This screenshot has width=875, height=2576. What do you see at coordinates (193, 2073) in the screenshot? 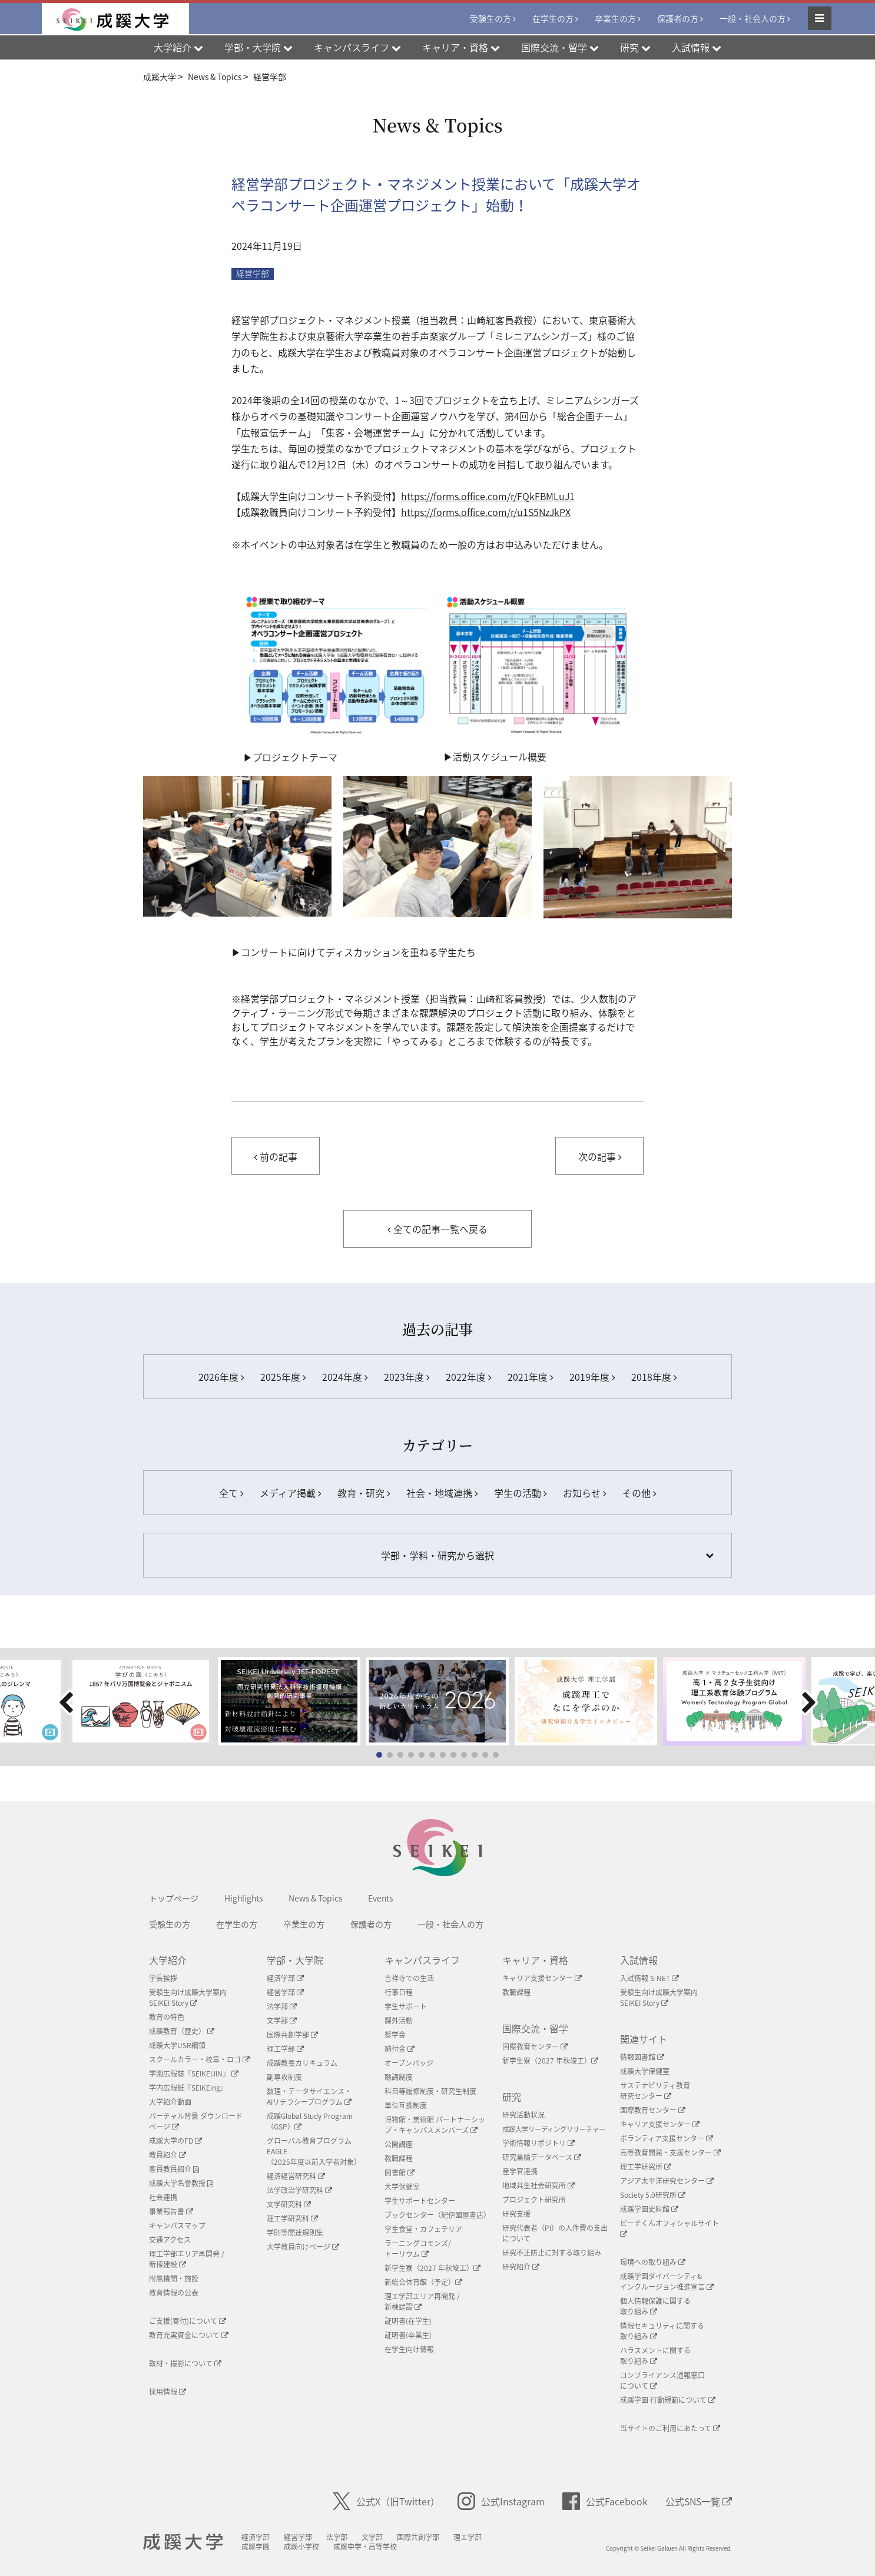
I see `学園広報誌『SEIKEIJIN』` at bounding box center [193, 2073].